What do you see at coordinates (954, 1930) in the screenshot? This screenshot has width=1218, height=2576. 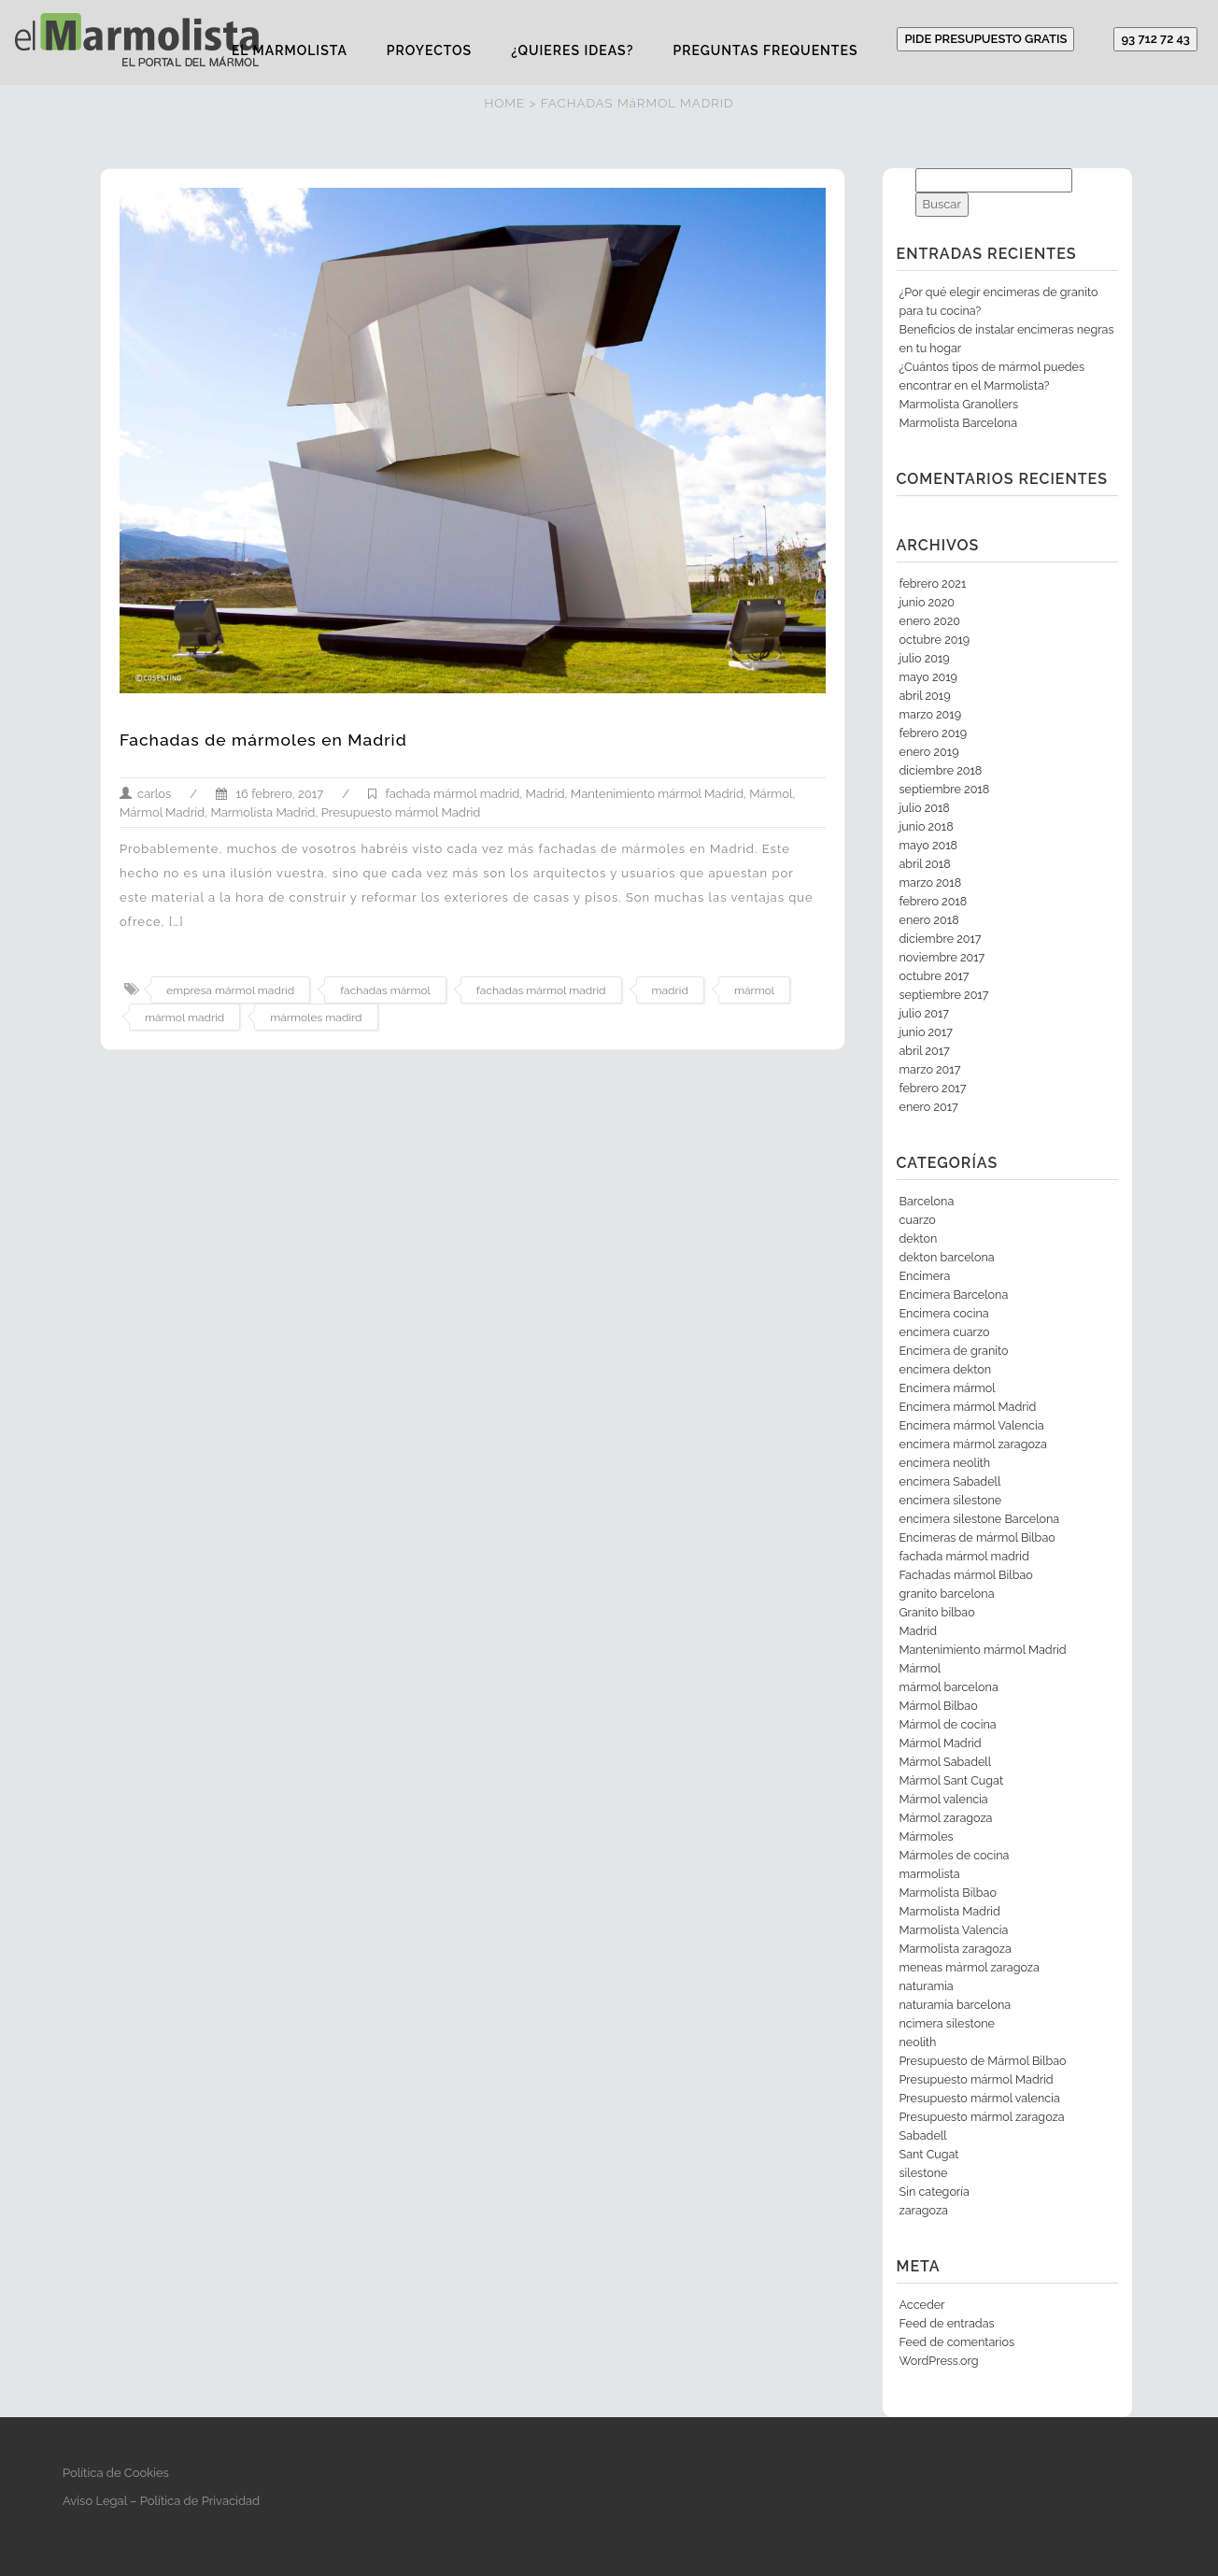 I see `Marmolista Valencia` at bounding box center [954, 1930].